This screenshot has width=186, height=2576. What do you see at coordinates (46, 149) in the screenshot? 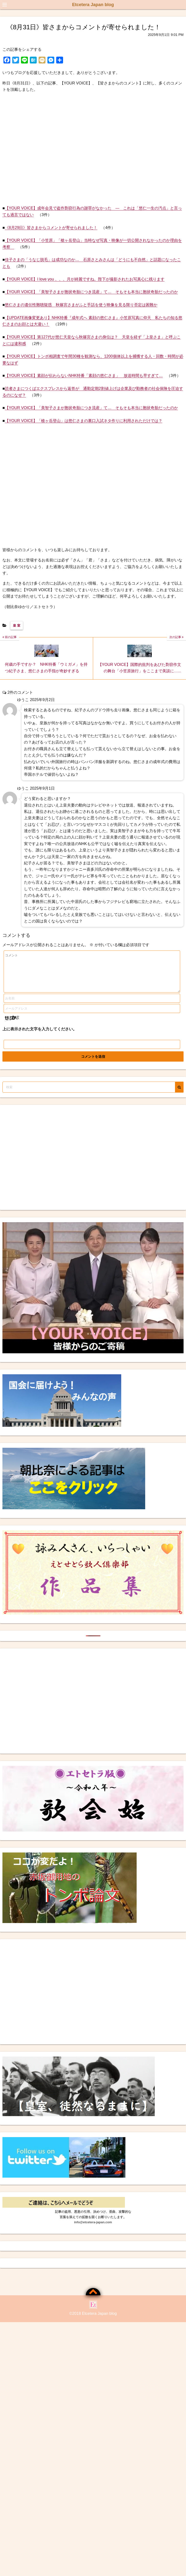
I see `[Advertisement]` at bounding box center [46, 149].